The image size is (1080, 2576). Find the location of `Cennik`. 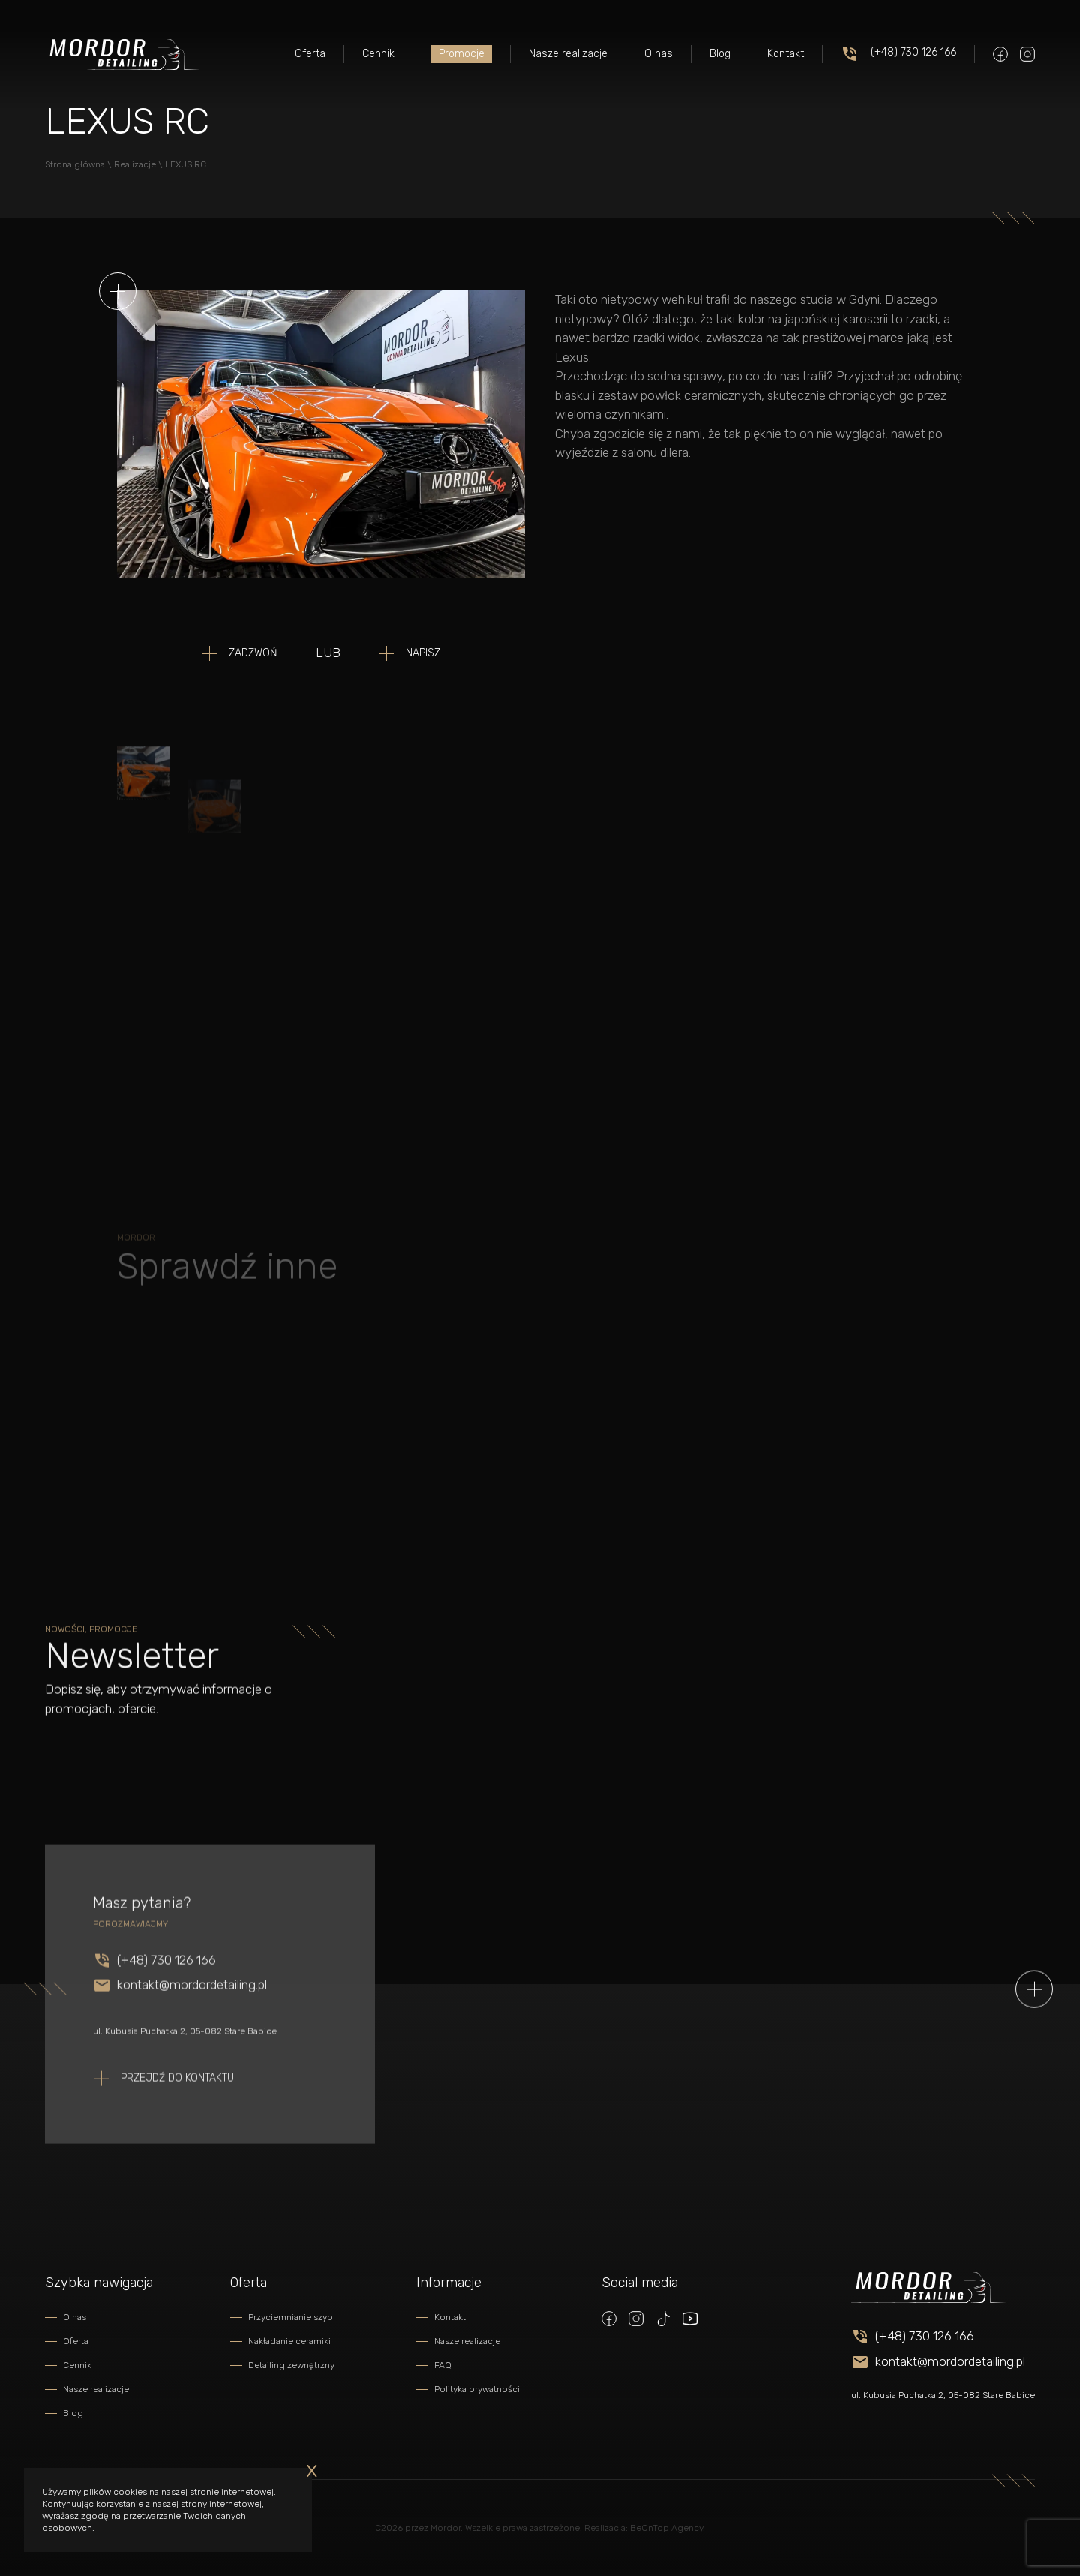

Cennik is located at coordinates (378, 53).